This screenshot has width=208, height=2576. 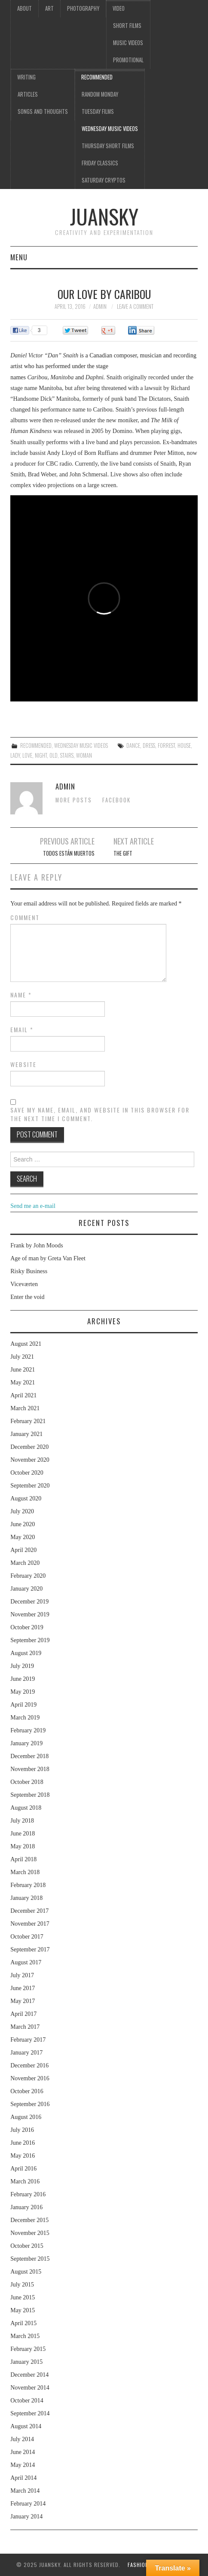 What do you see at coordinates (29, 2220) in the screenshot?
I see `December 2015` at bounding box center [29, 2220].